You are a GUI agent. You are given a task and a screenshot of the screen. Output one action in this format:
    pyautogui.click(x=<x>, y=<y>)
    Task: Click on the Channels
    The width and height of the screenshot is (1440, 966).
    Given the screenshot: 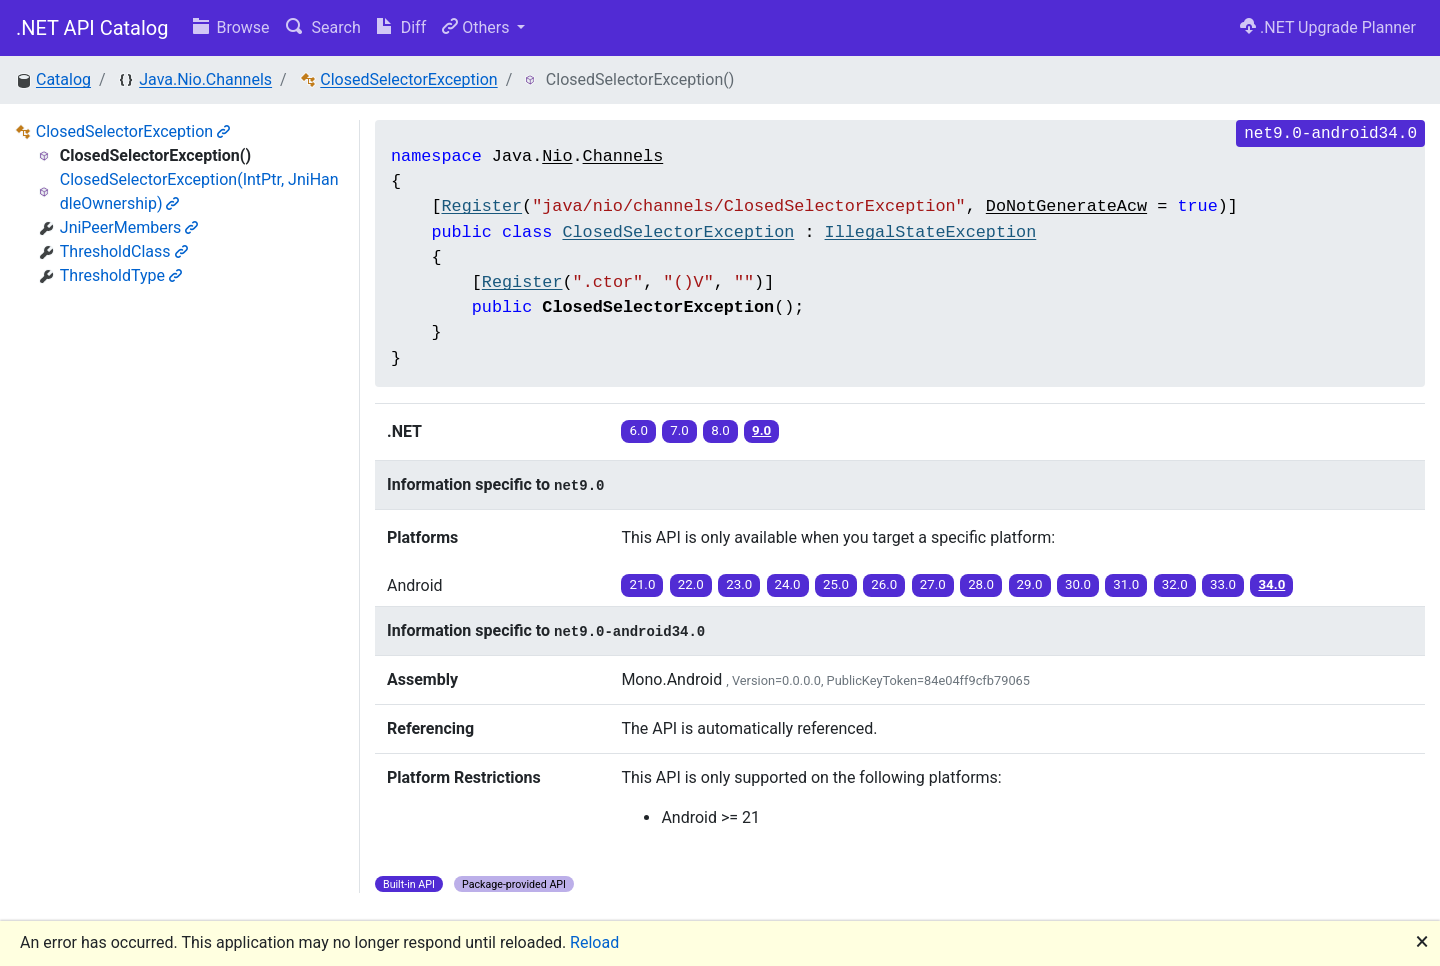 What is the action you would take?
    pyautogui.click(x=623, y=156)
    